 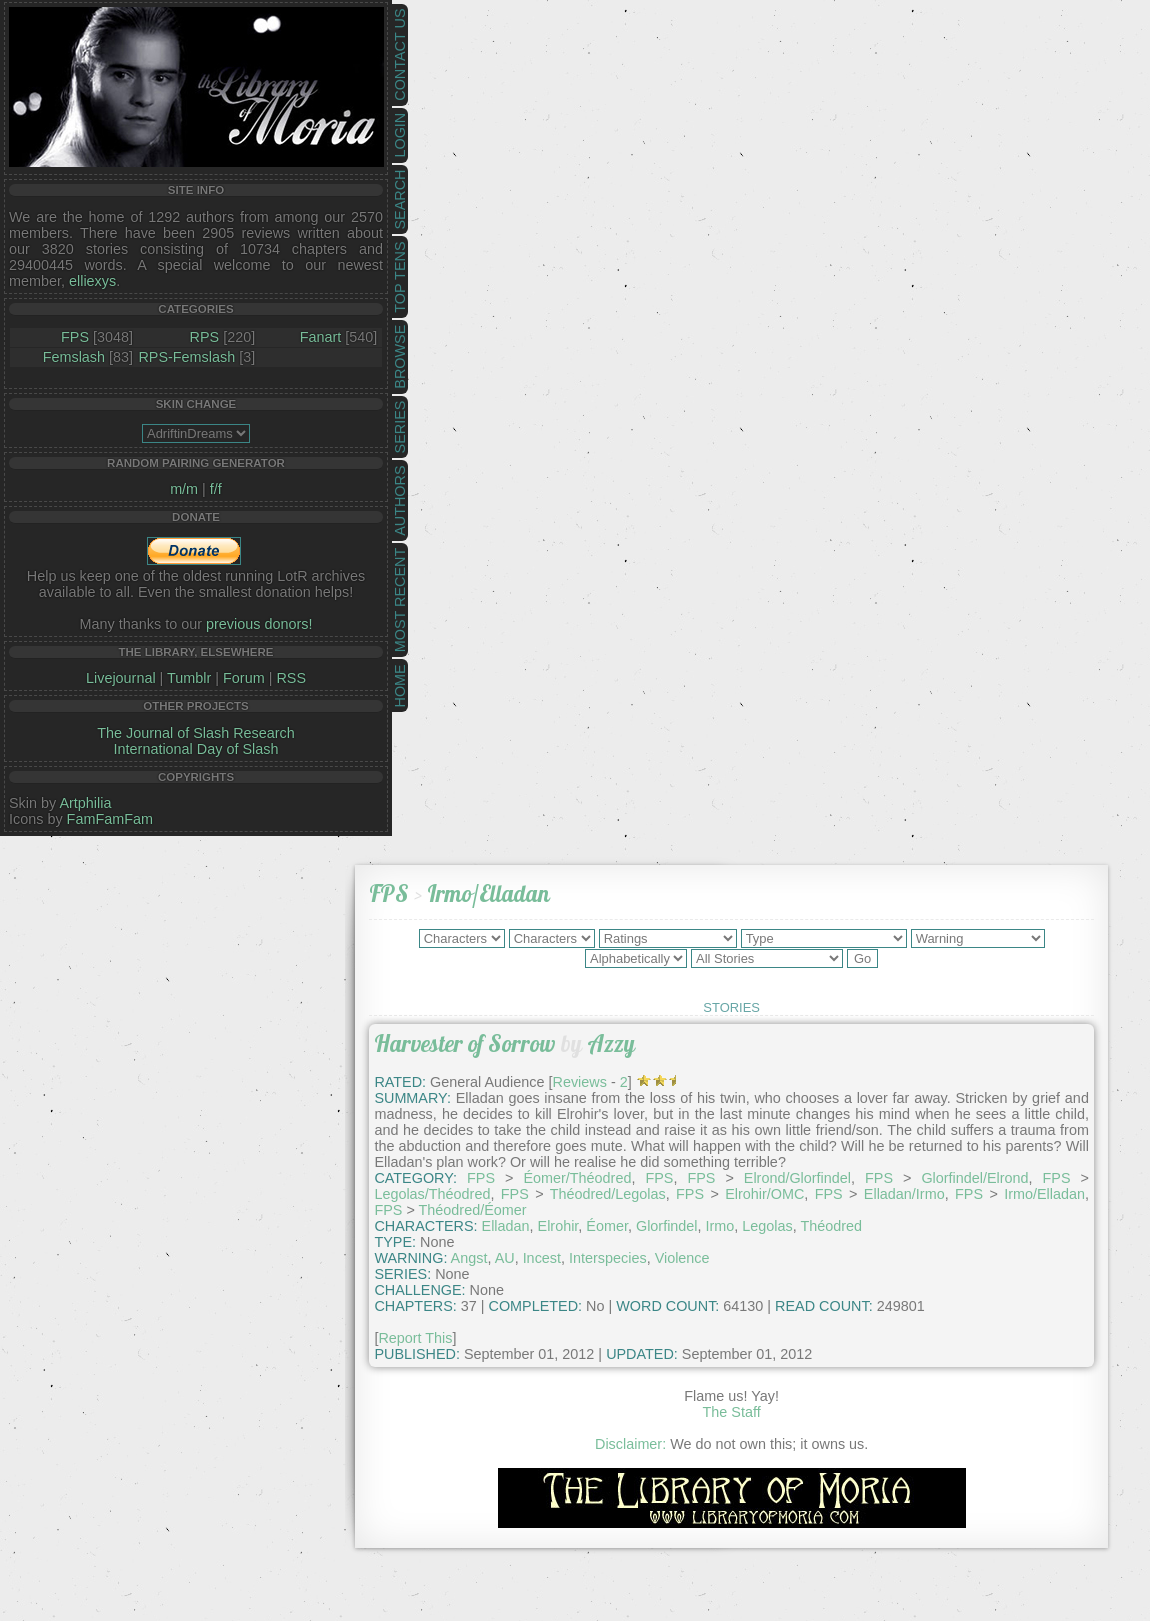 I want to click on The Staff, so click(x=732, y=1412).